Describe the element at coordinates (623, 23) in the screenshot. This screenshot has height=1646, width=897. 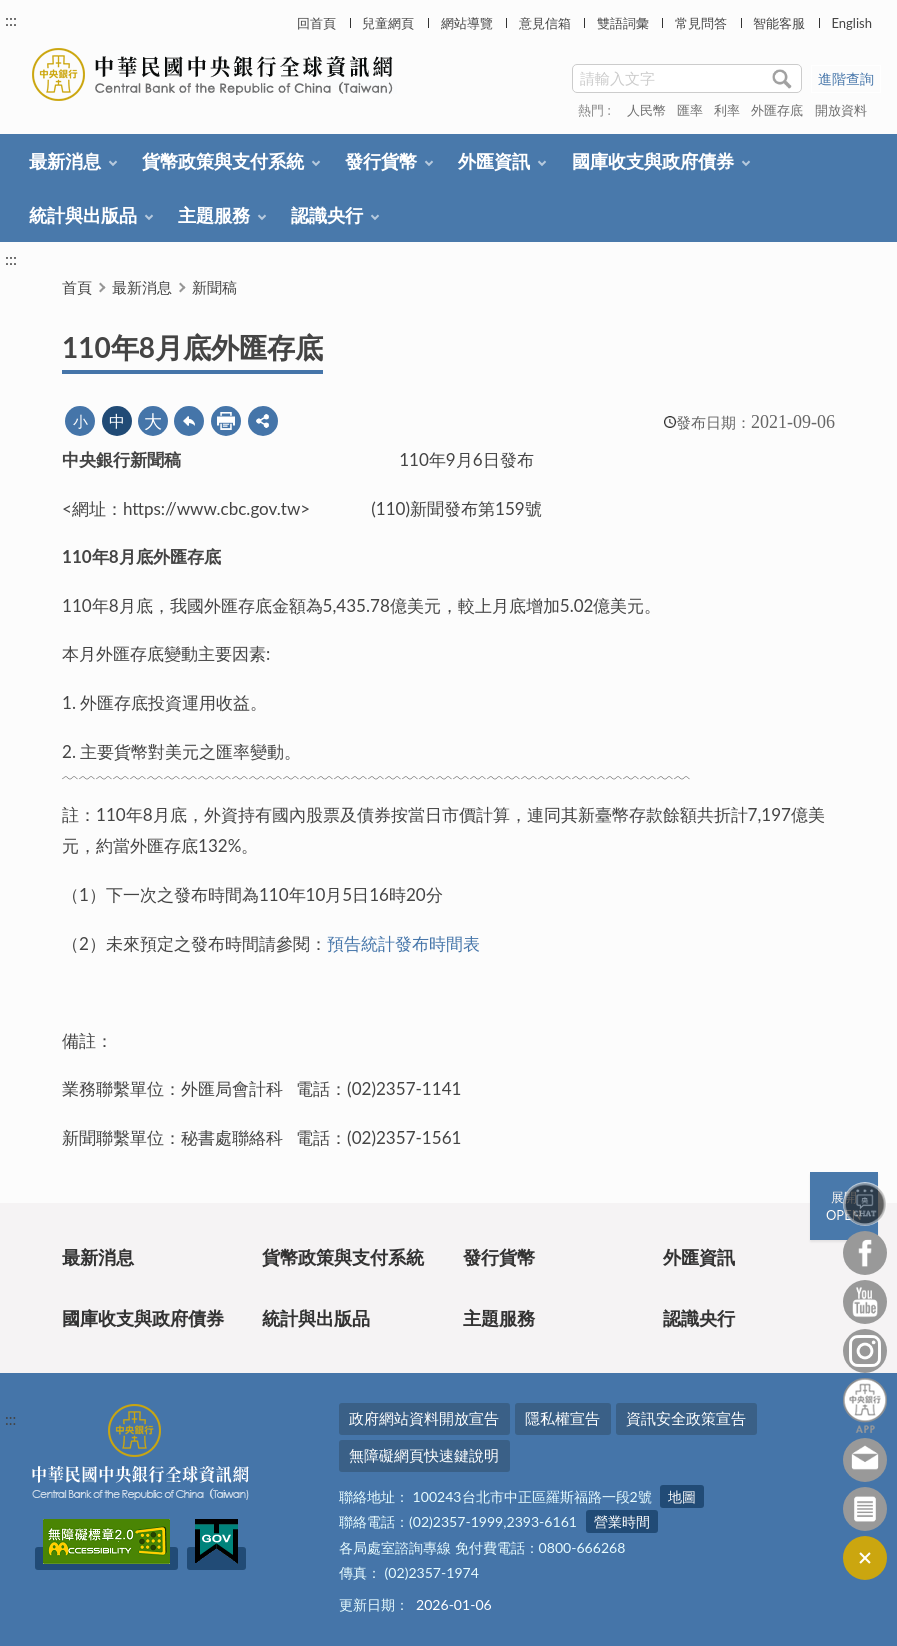
I see `雙語詞彙` at that location.